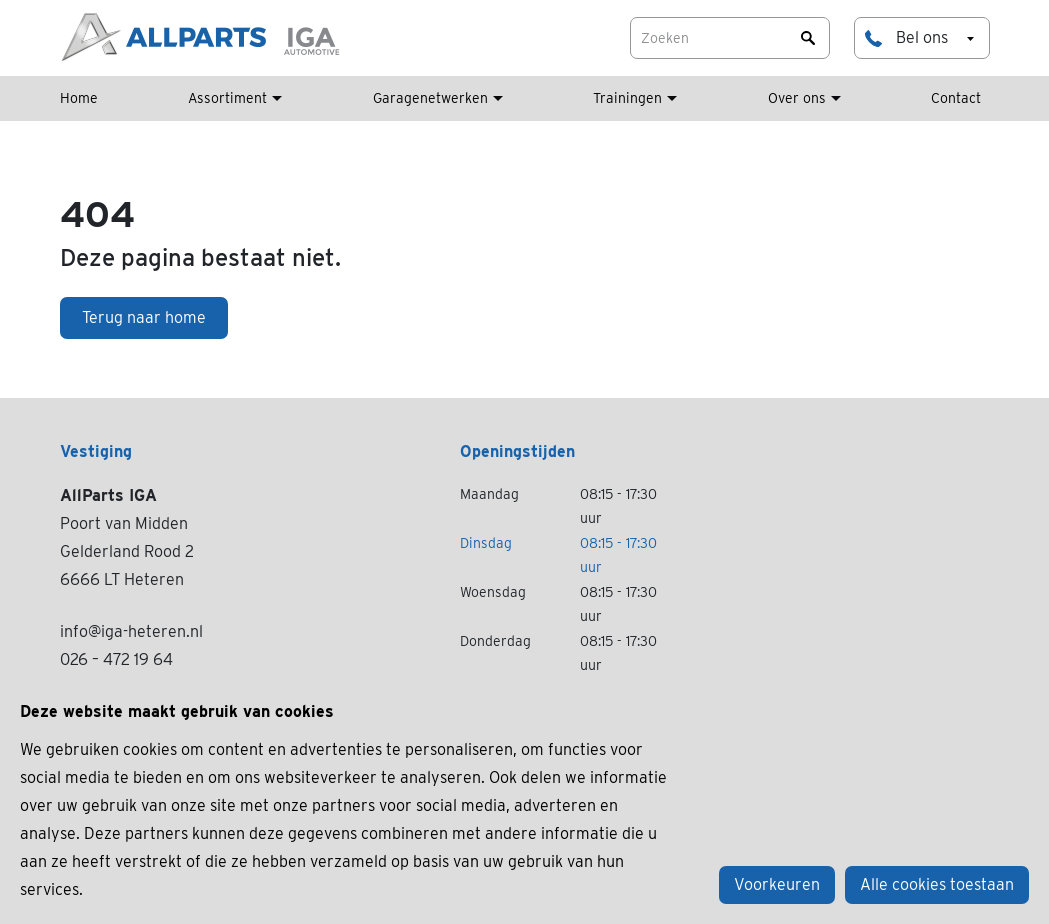  What do you see at coordinates (956, 98) in the screenshot?
I see `Contact` at bounding box center [956, 98].